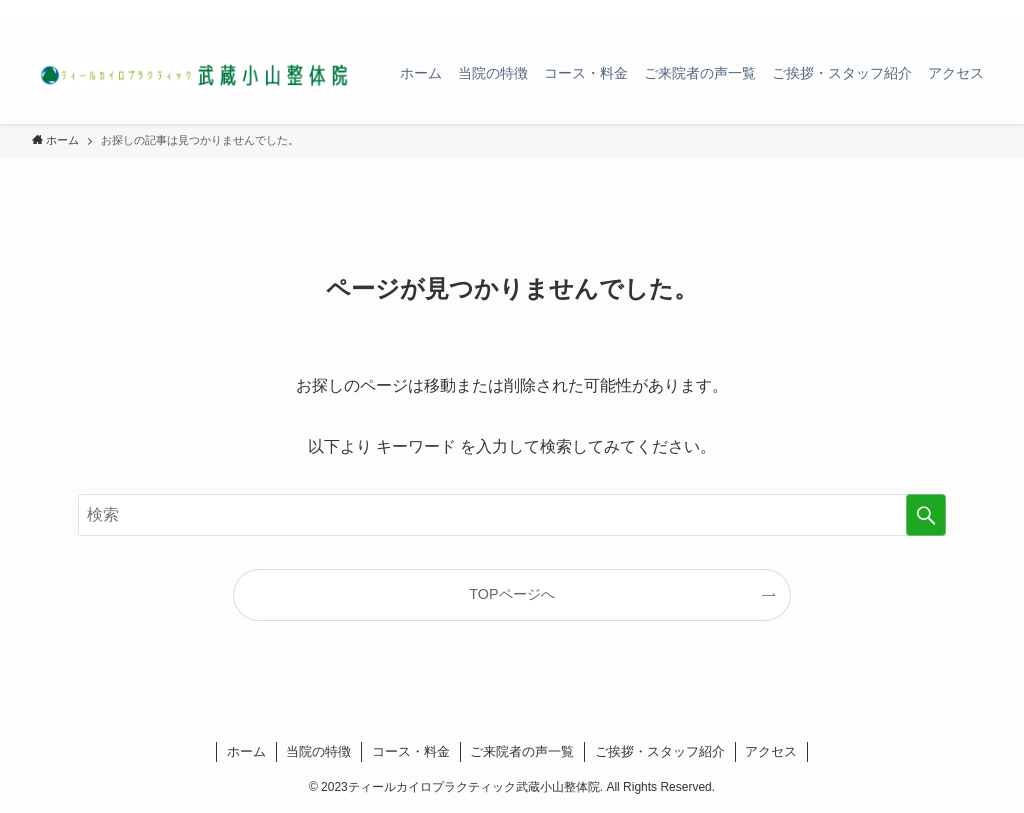 The height and width of the screenshot is (813, 1024). I want to click on コース・料金, so click(411, 751).